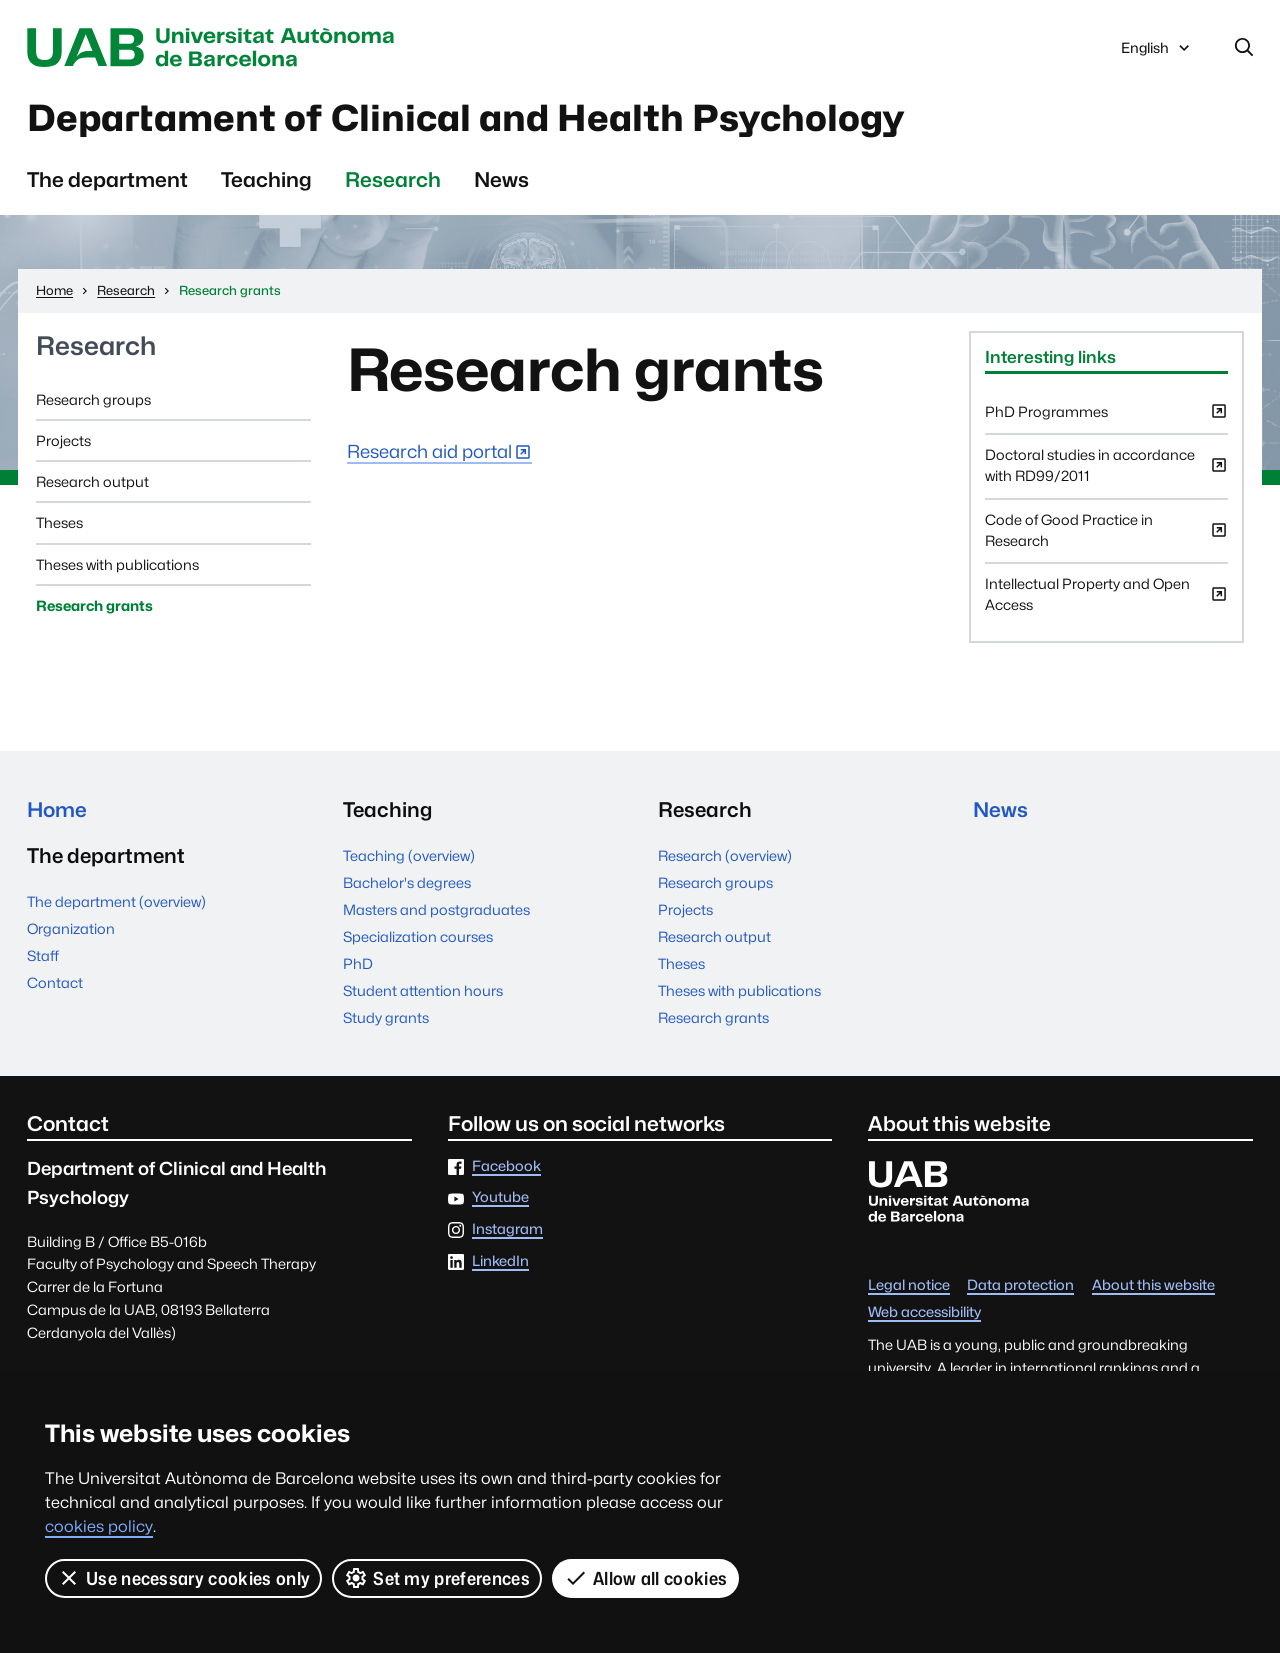 This screenshot has height=1653, width=1280. What do you see at coordinates (183, 1578) in the screenshot?
I see `Use necessary cookies only` at bounding box center [183, 1578].